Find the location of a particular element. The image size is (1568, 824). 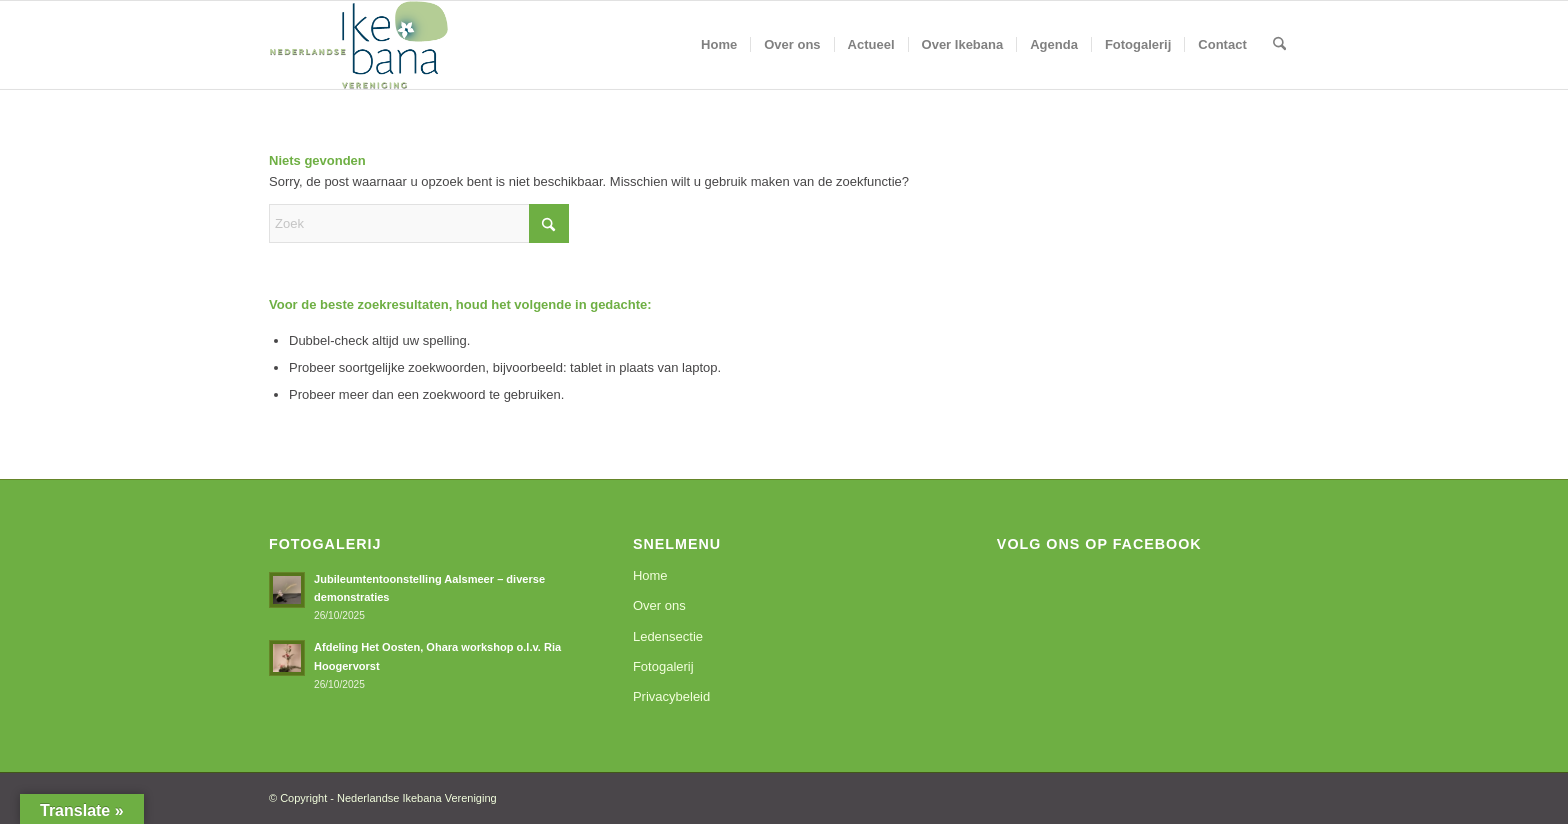

[logoNIV] is located at coordinates (359, 45).